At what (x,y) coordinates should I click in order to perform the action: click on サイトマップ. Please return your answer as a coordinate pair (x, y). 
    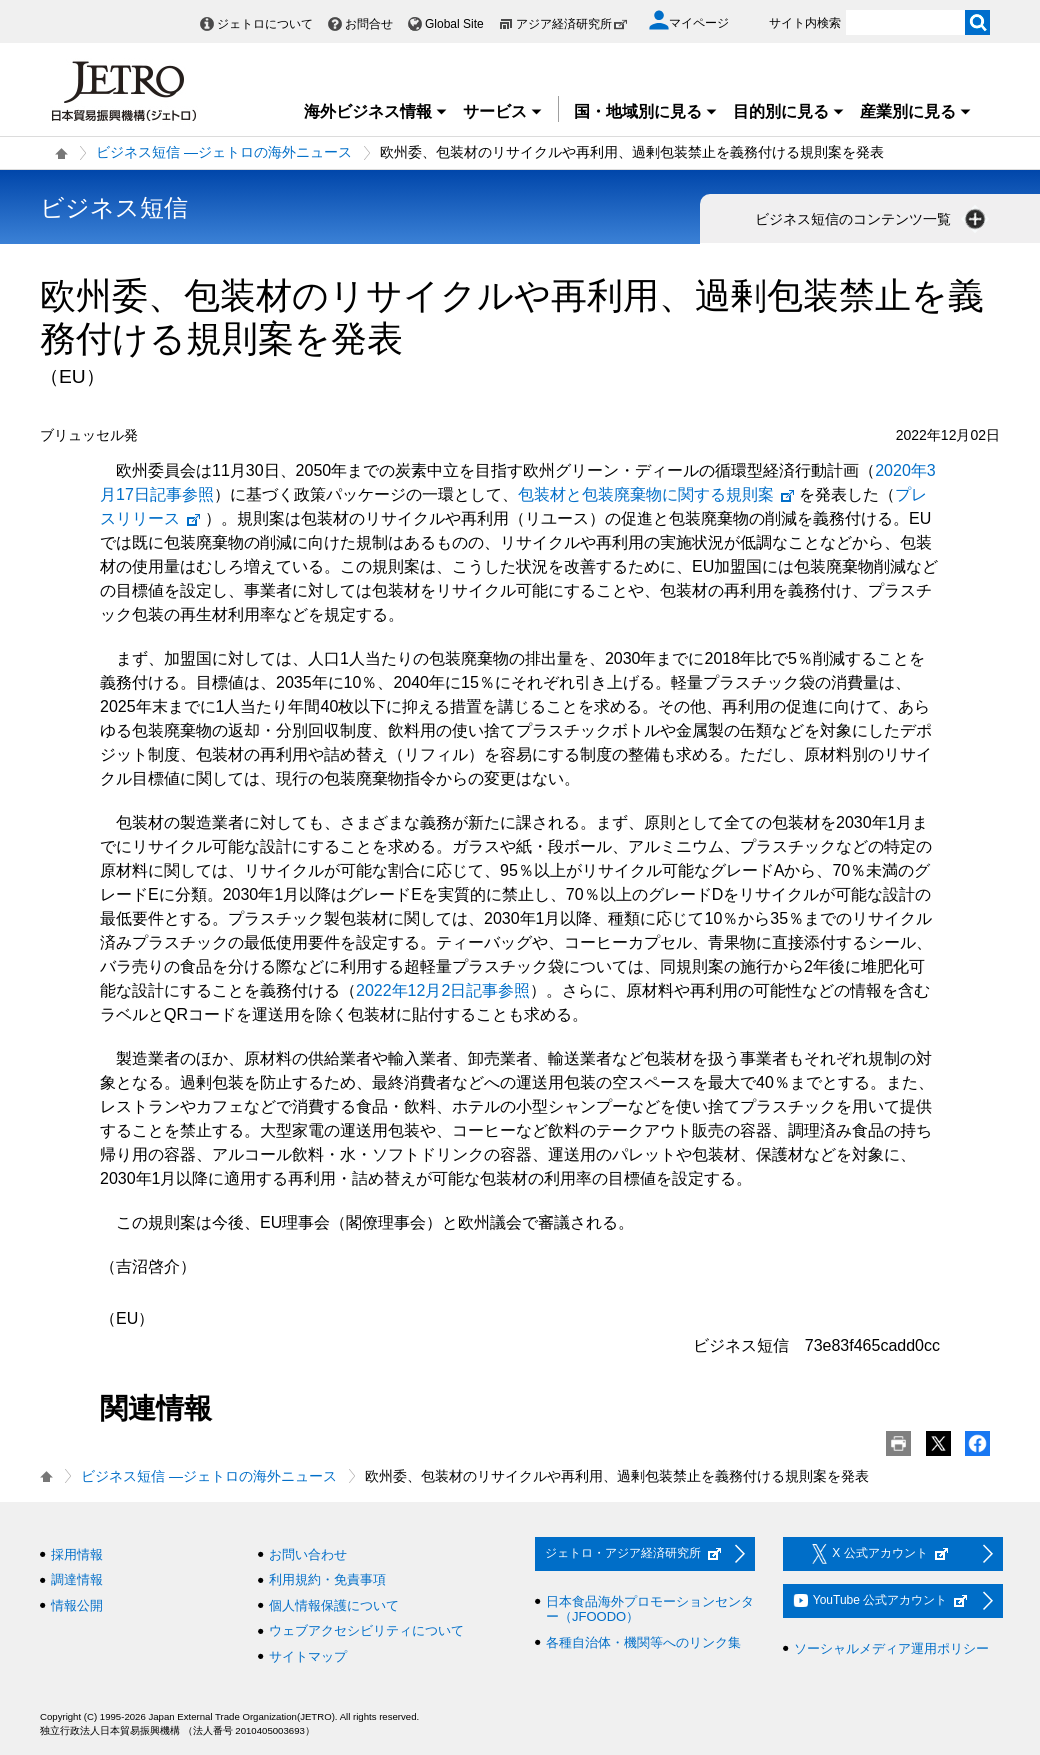
    Looking at the image, I should click on (308, 1656).